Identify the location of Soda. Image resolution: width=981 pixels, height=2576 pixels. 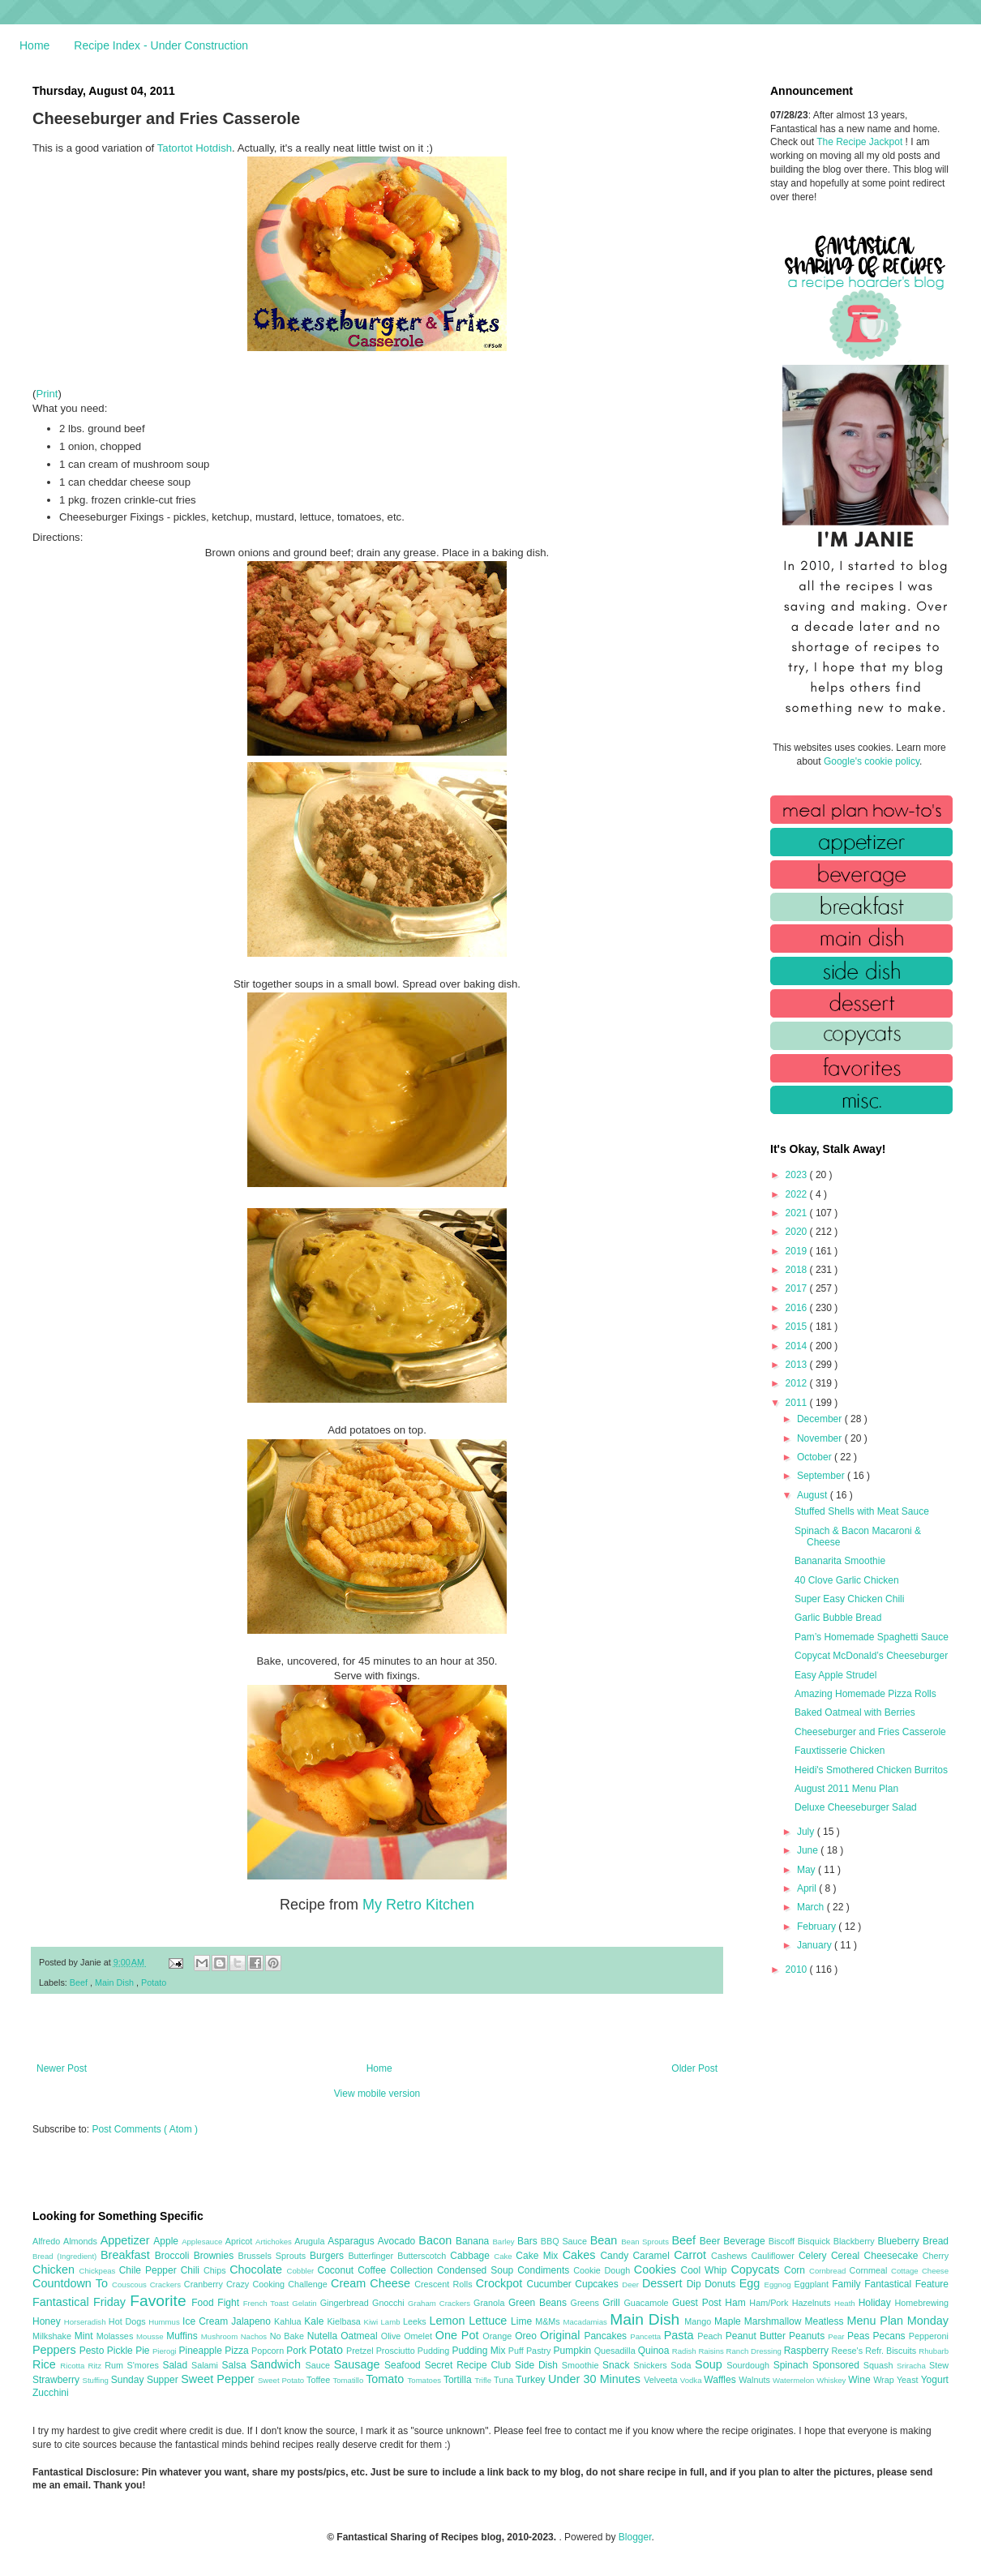
(682, 2365).